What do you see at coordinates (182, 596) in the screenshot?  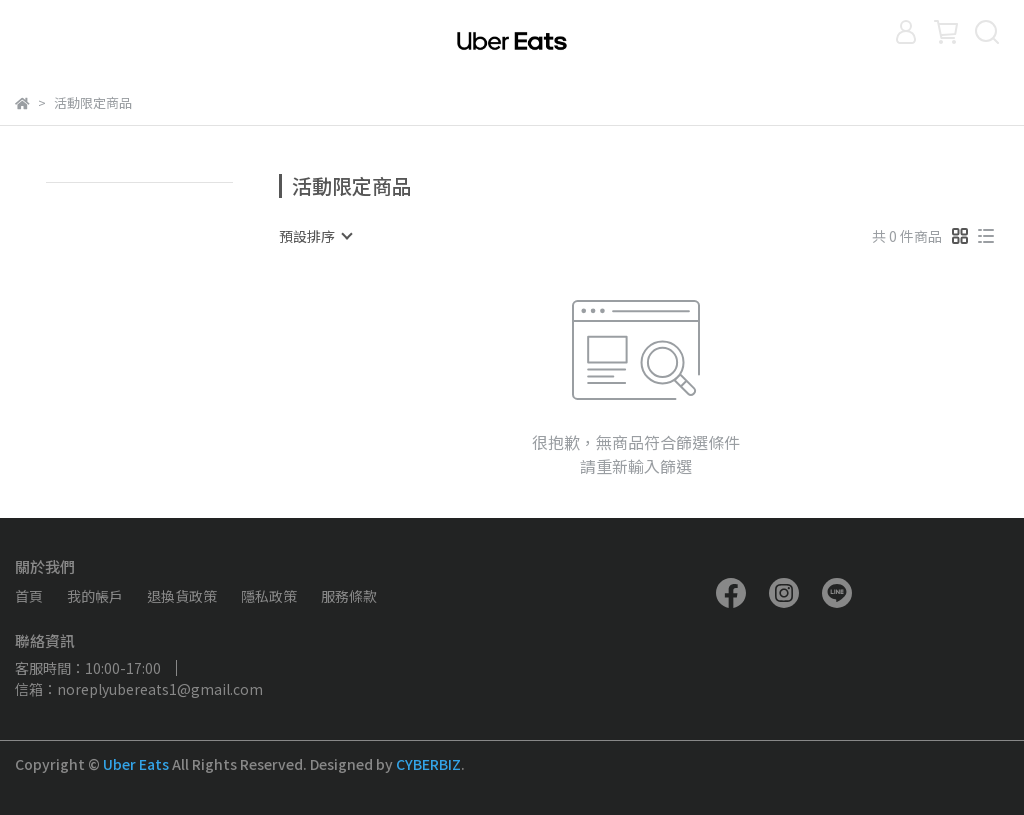 I see `退換貨政策` at bounding box center [182, 596].